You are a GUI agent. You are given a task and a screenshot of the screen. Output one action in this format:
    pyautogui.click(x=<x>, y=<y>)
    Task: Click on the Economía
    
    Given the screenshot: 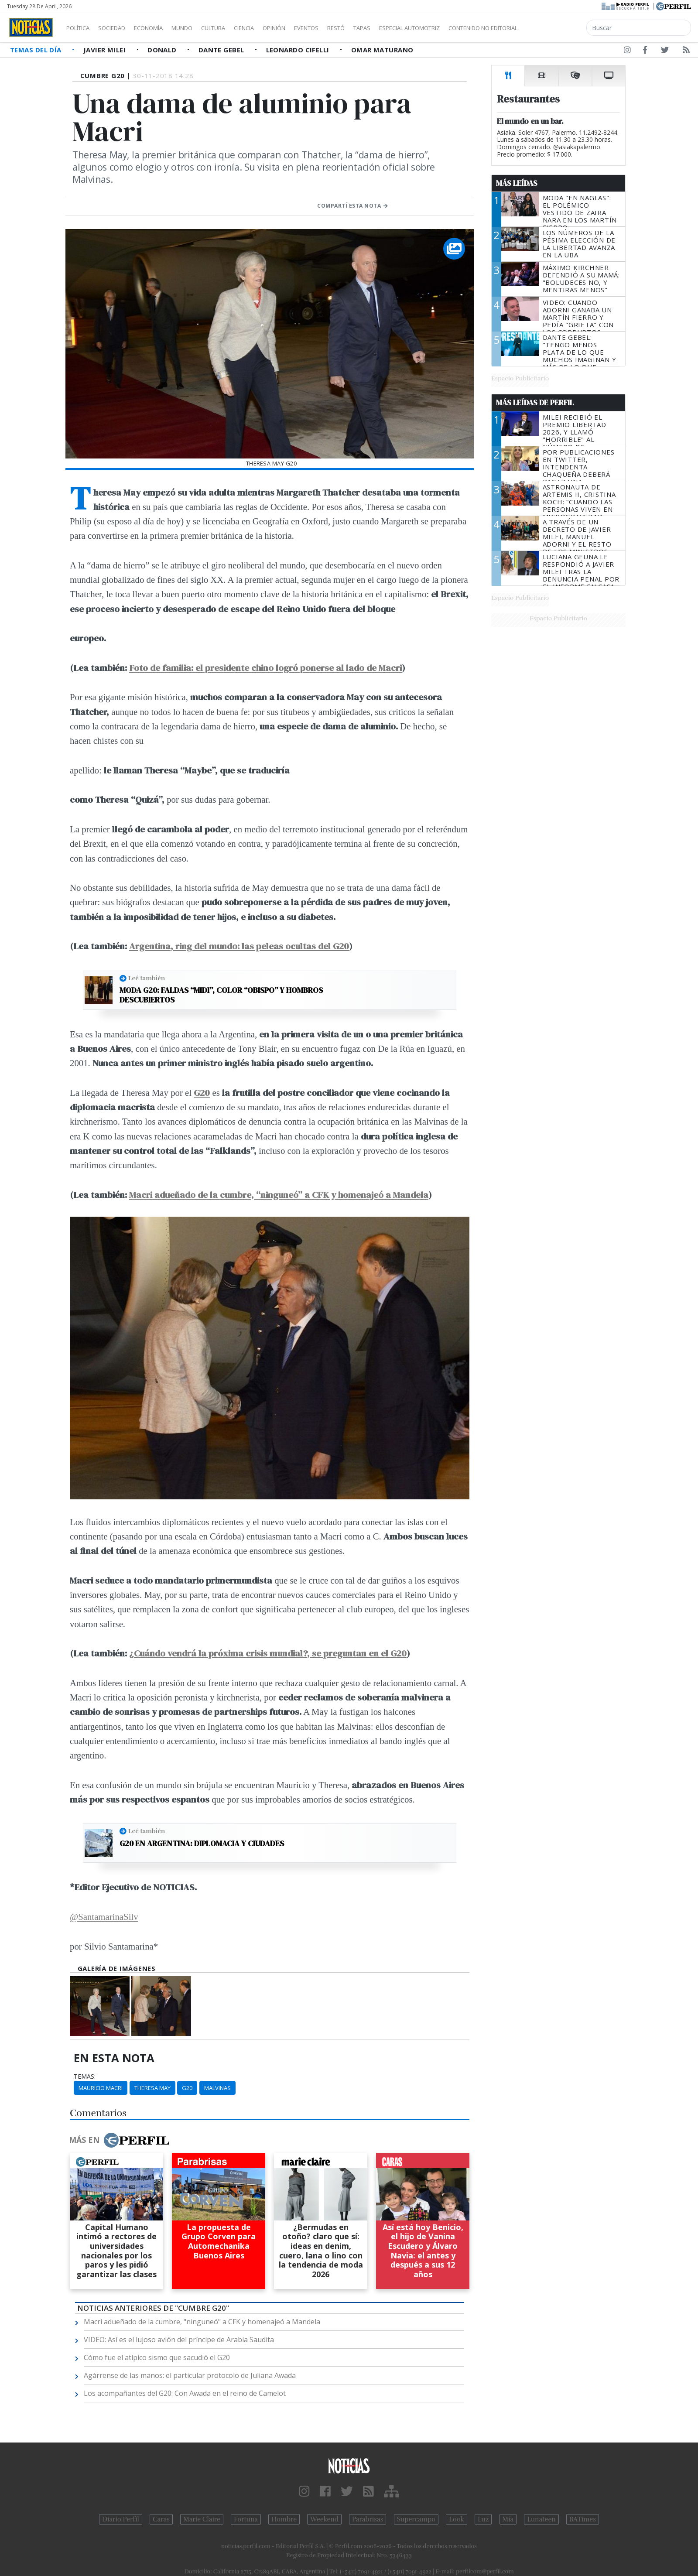 What is the action you would take?
    pyautogui.click(x=163, y=28)
    